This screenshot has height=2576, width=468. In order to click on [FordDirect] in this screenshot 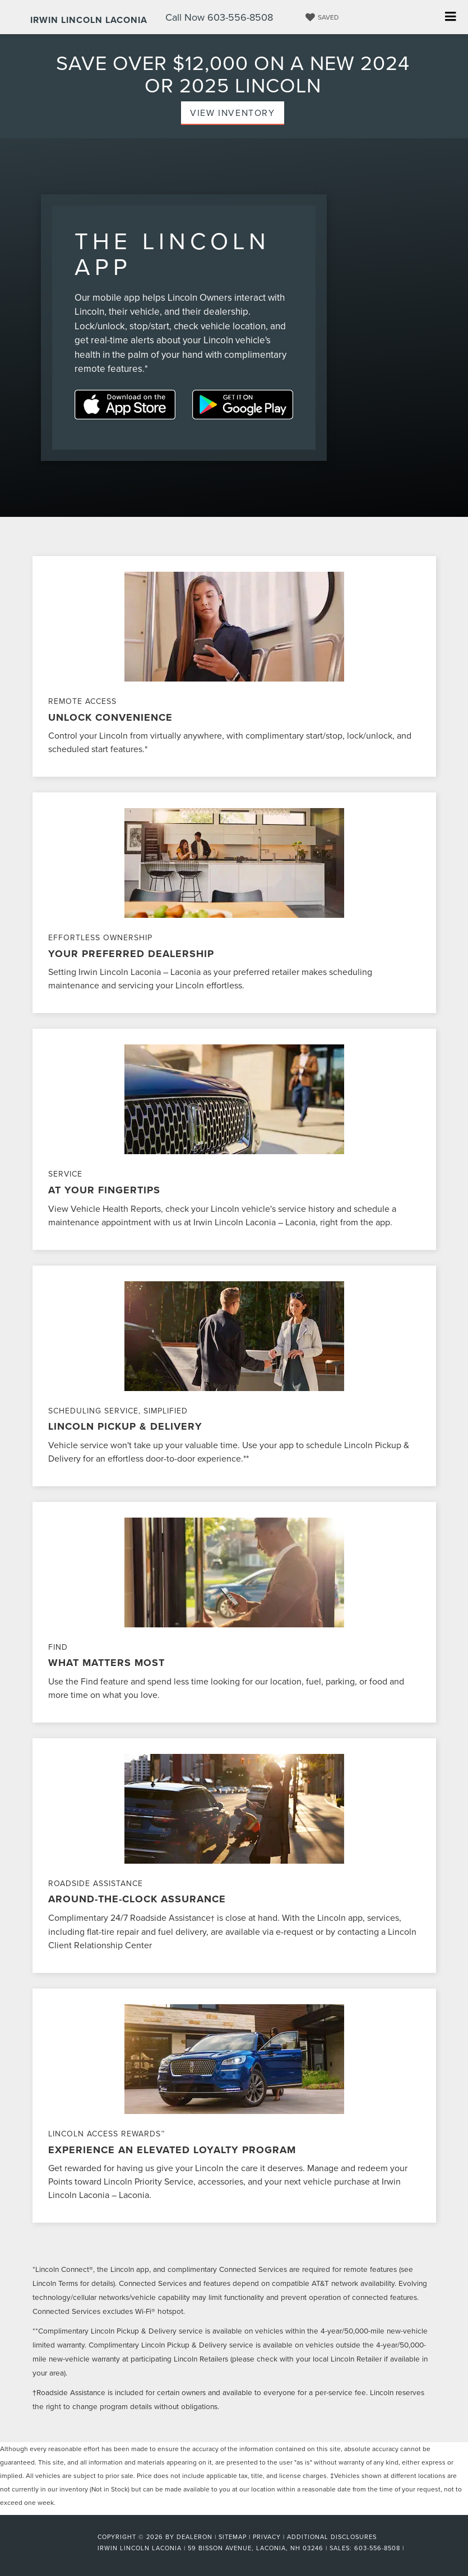, I will do `click(61, 2547)`.